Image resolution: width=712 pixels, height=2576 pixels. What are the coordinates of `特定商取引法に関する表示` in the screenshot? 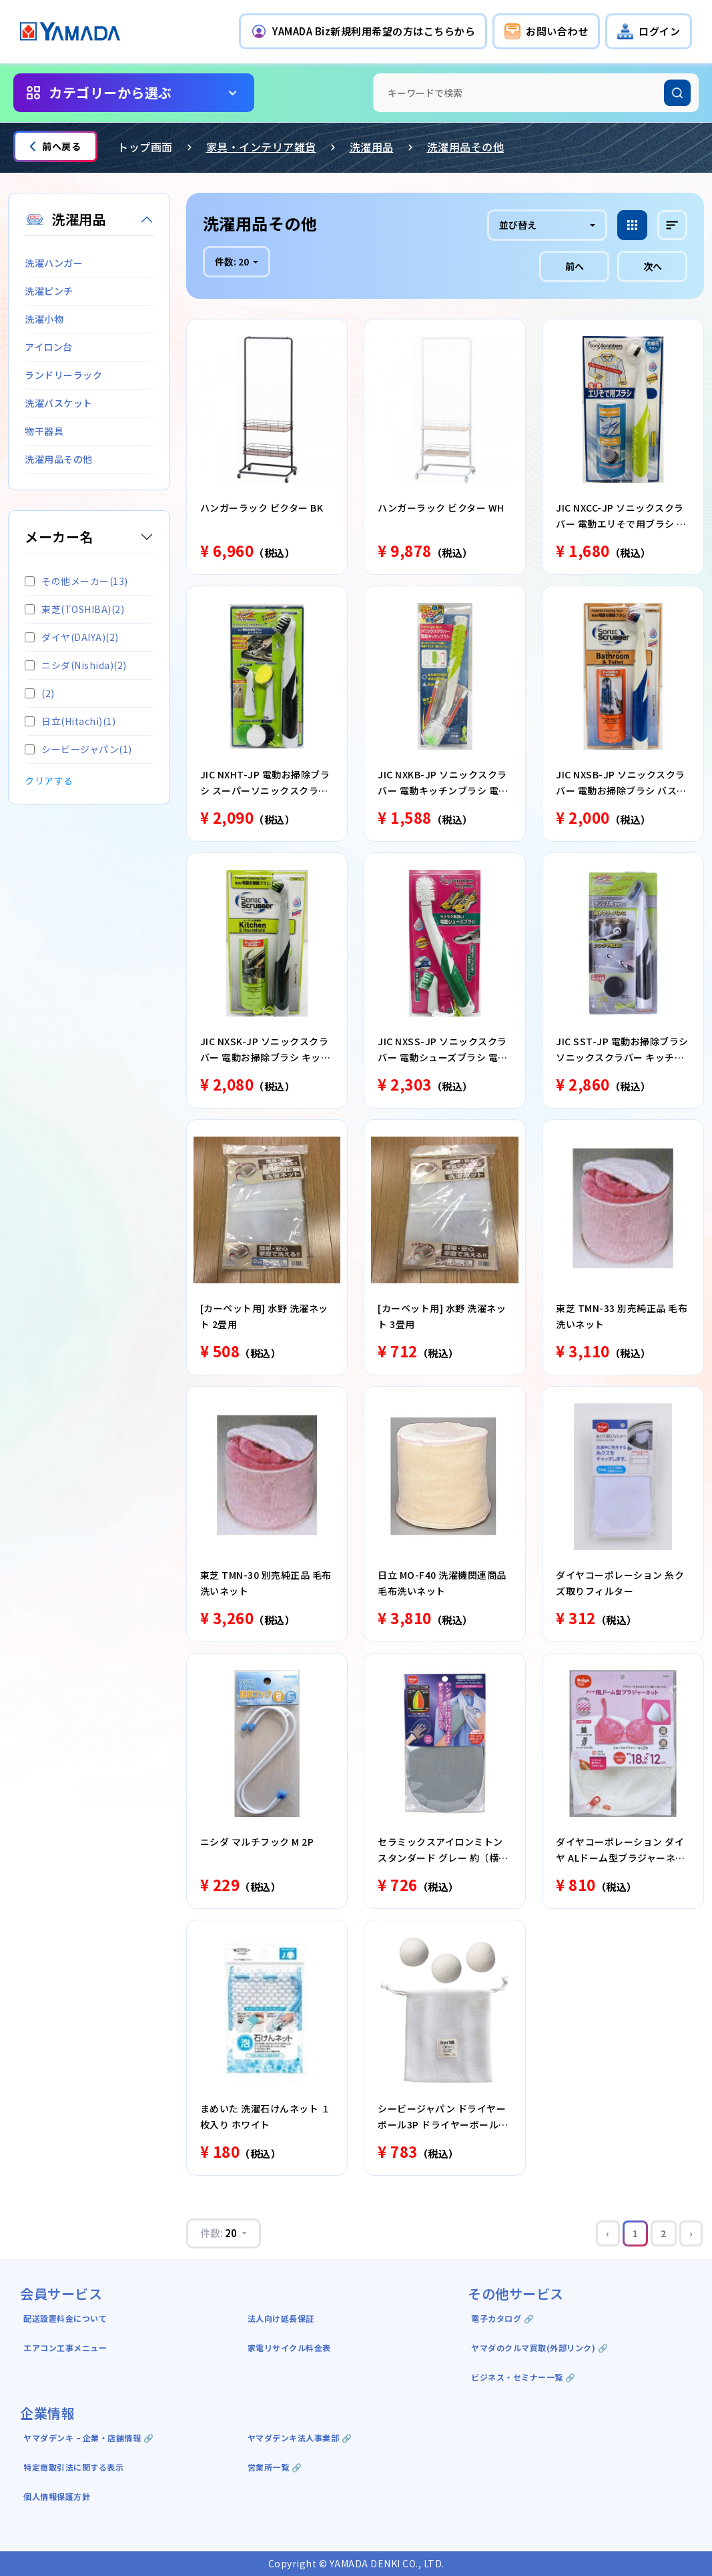 It's located at (73, 2467).